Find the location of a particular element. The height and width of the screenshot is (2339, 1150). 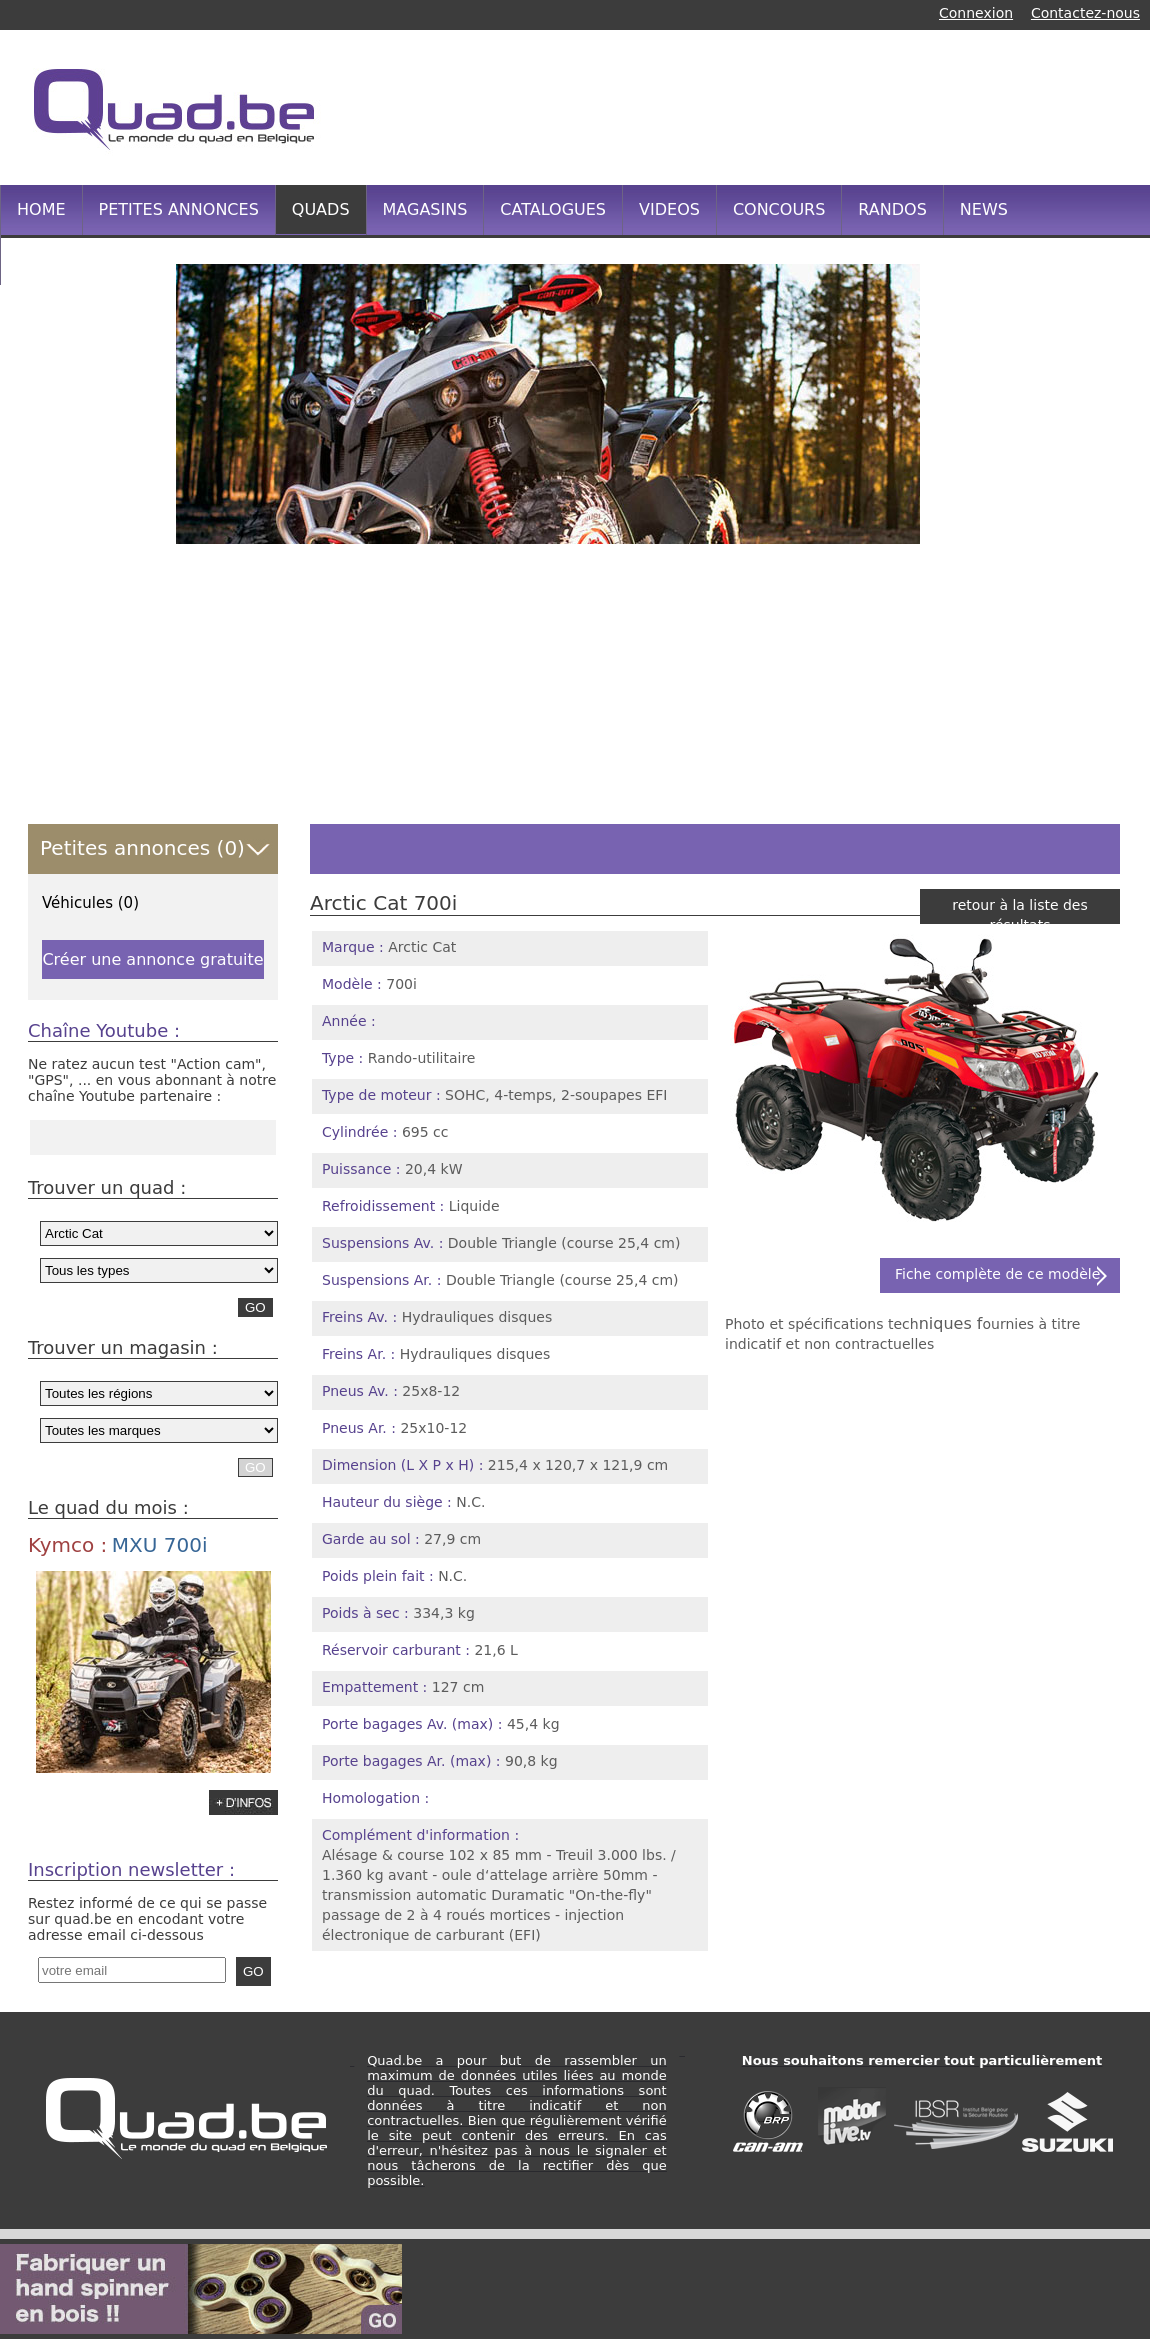

CATALOGUES is located at coordinates (553, 209).